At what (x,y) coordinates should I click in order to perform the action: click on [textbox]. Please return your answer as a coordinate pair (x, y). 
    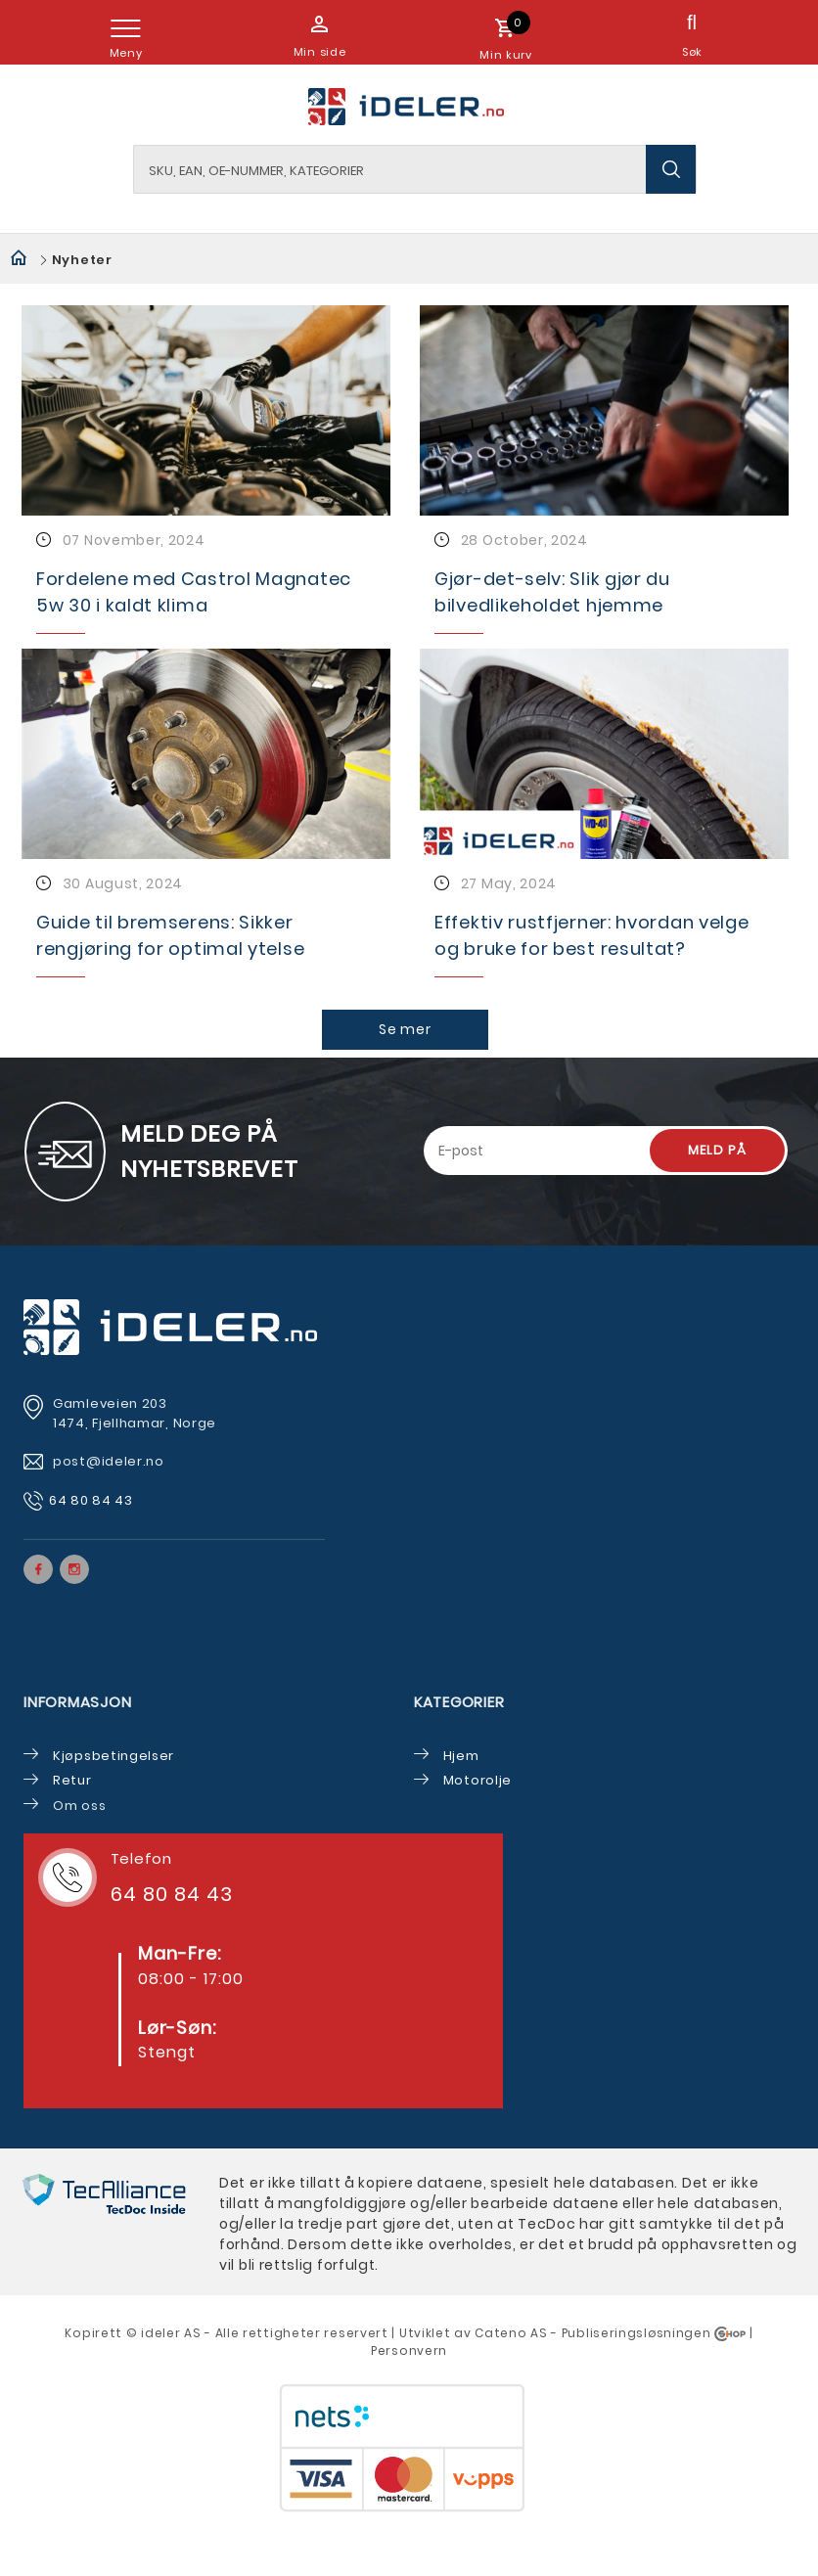
    Looking at the image, I should click on (415, 169).